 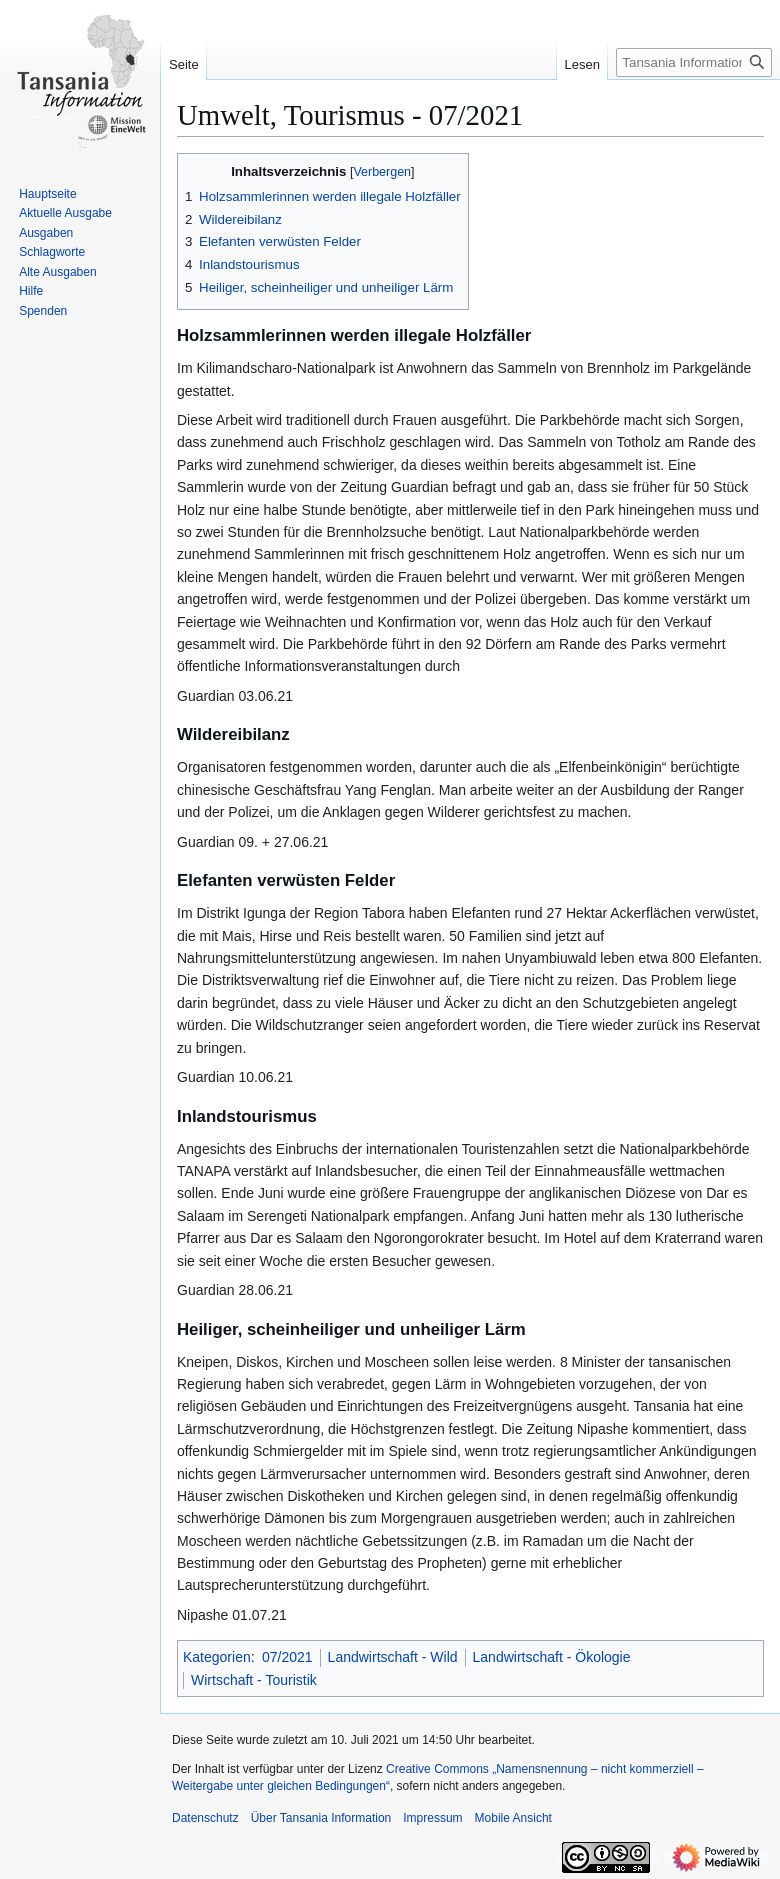 What do you see at coordinates (552, 1657) in the screenshot?
I see `Landwirtschaft - Ökologie` at bounding box center [552, 1657].